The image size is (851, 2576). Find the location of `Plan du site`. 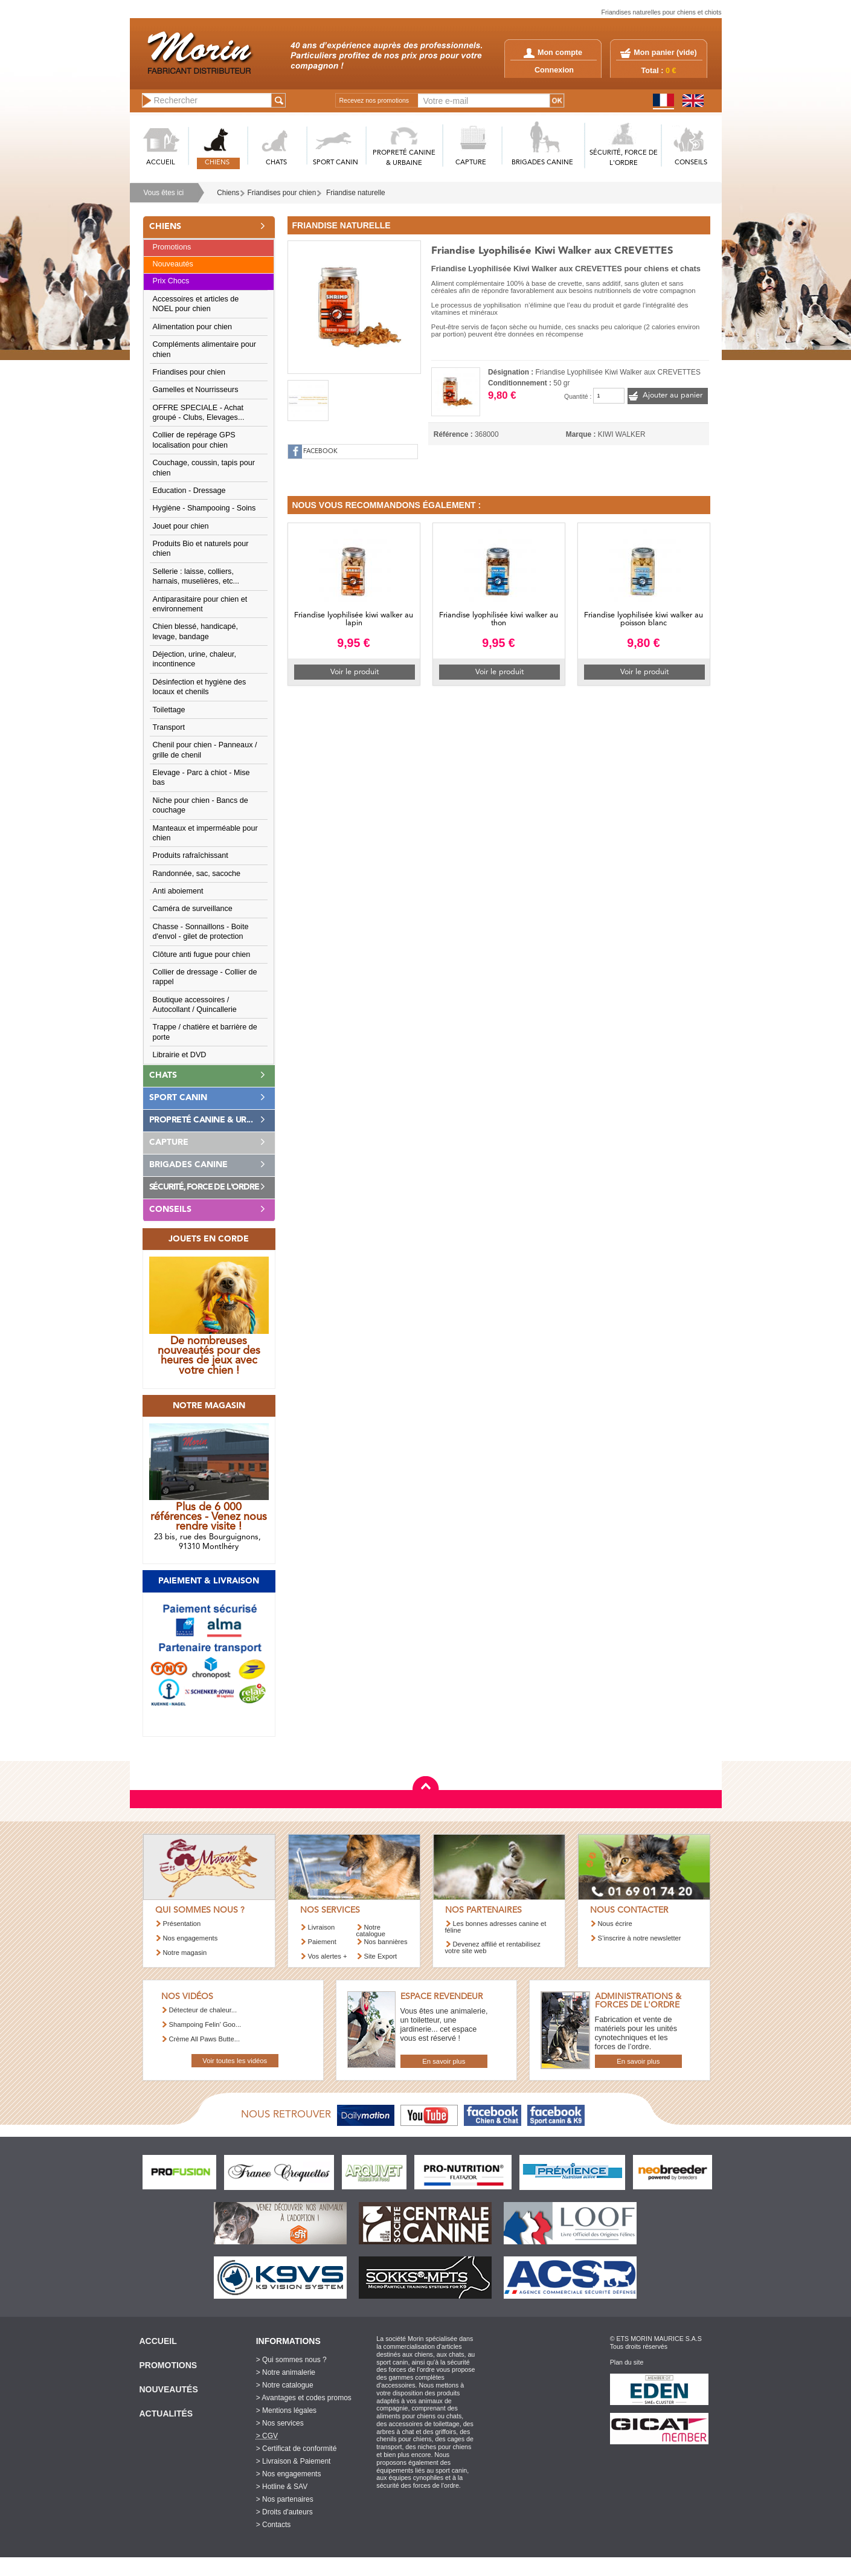

Plan du site is located at coordinates (627, 2362).